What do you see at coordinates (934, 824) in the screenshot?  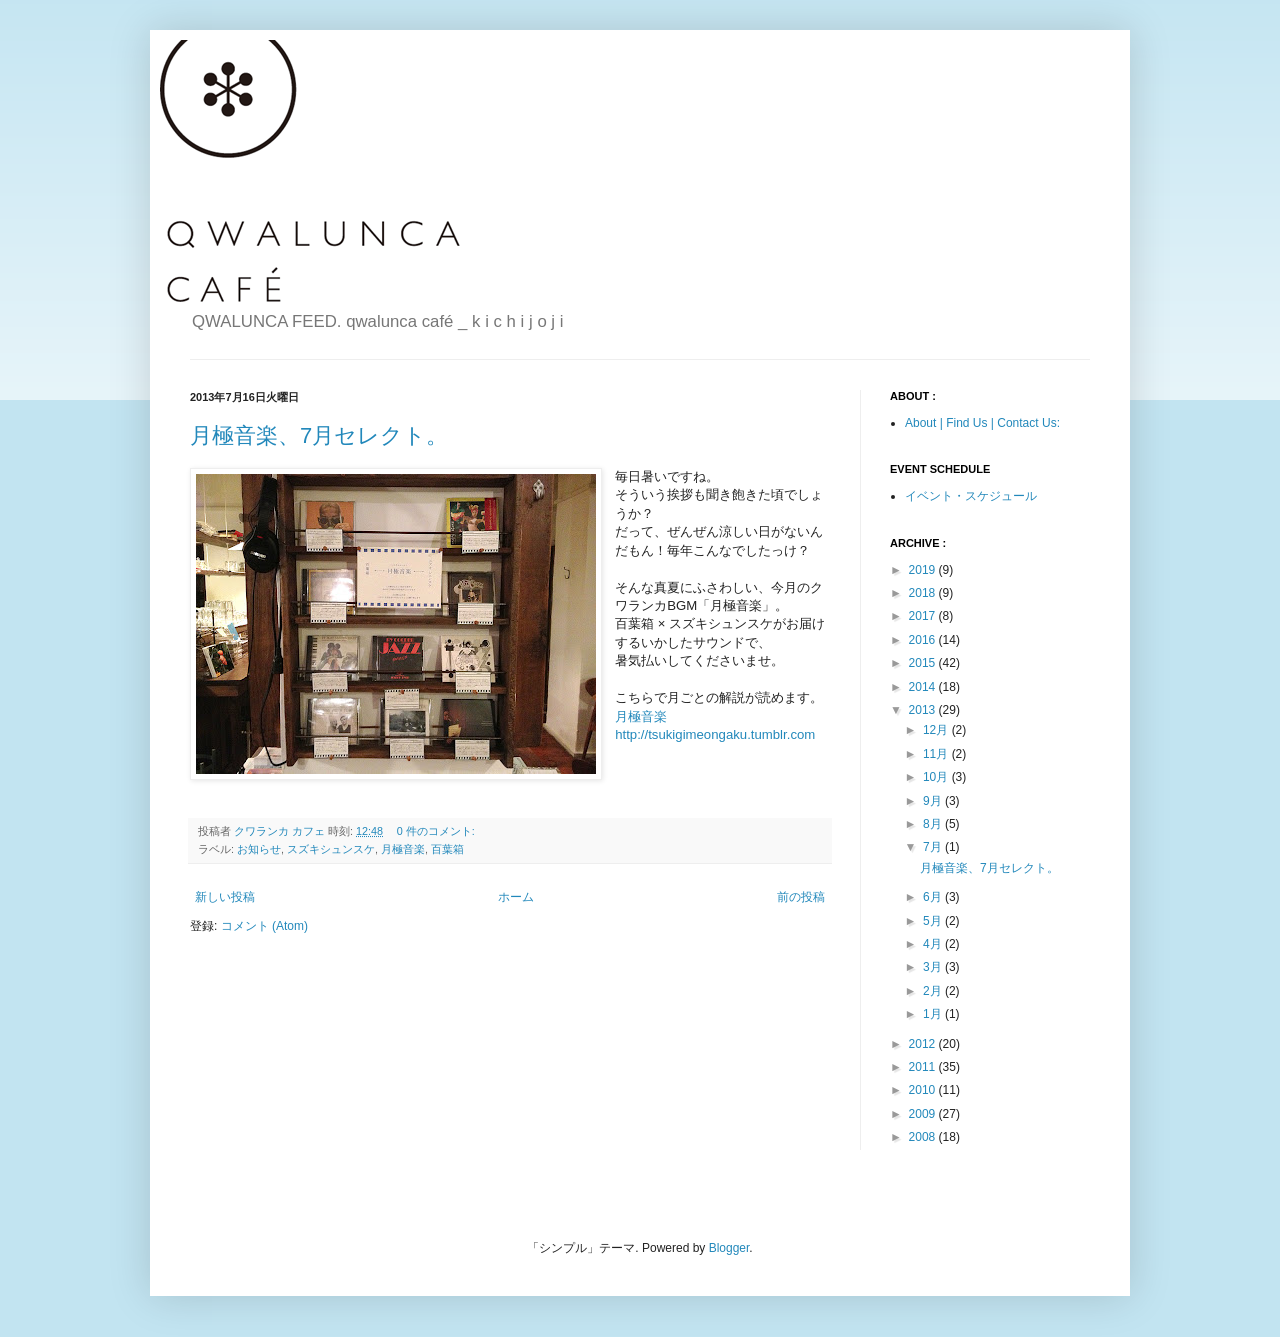 I see `8月` at bounding box center [934, 824].